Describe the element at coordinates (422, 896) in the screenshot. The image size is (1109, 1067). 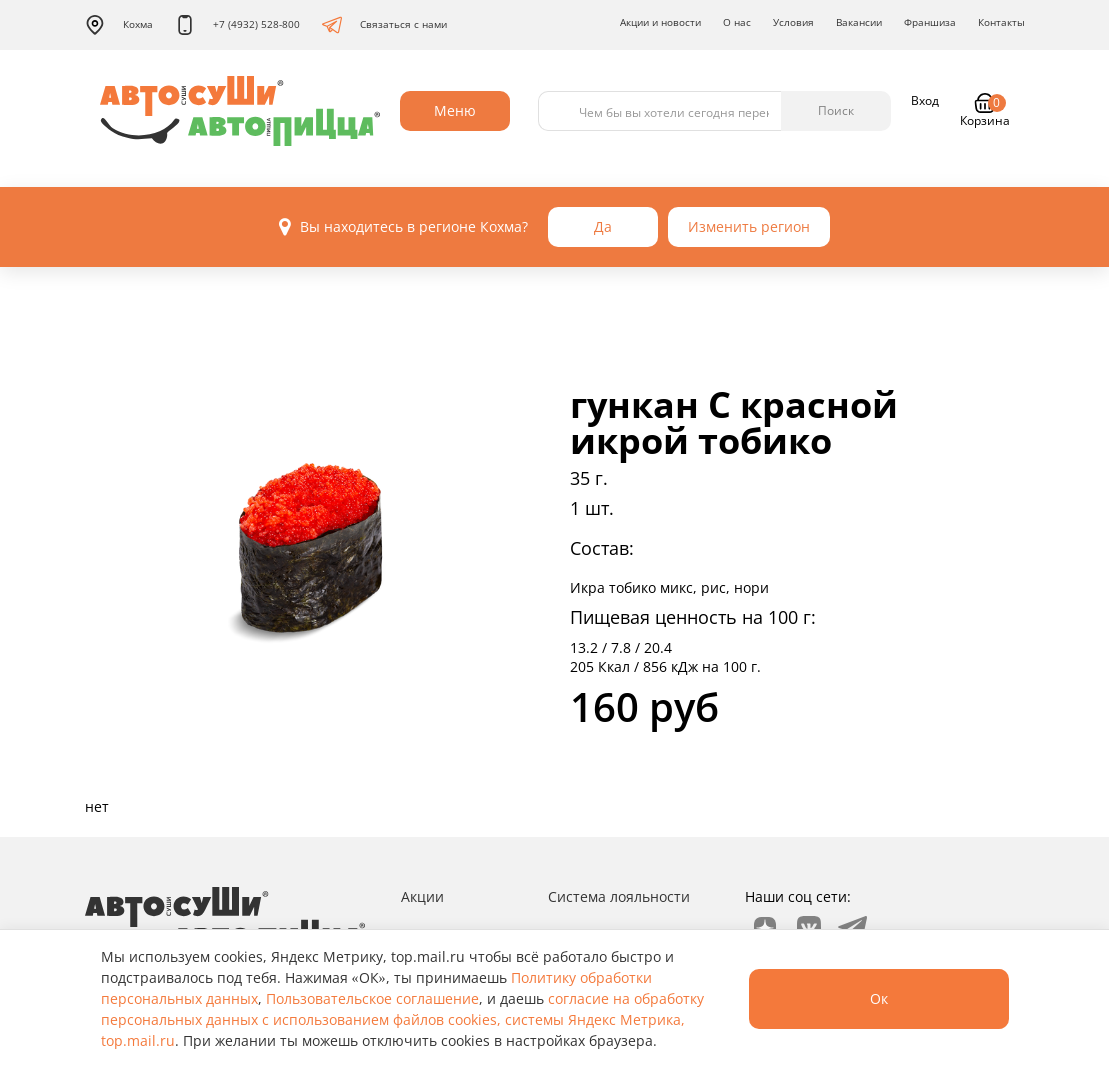
I see `Акции` at that location.